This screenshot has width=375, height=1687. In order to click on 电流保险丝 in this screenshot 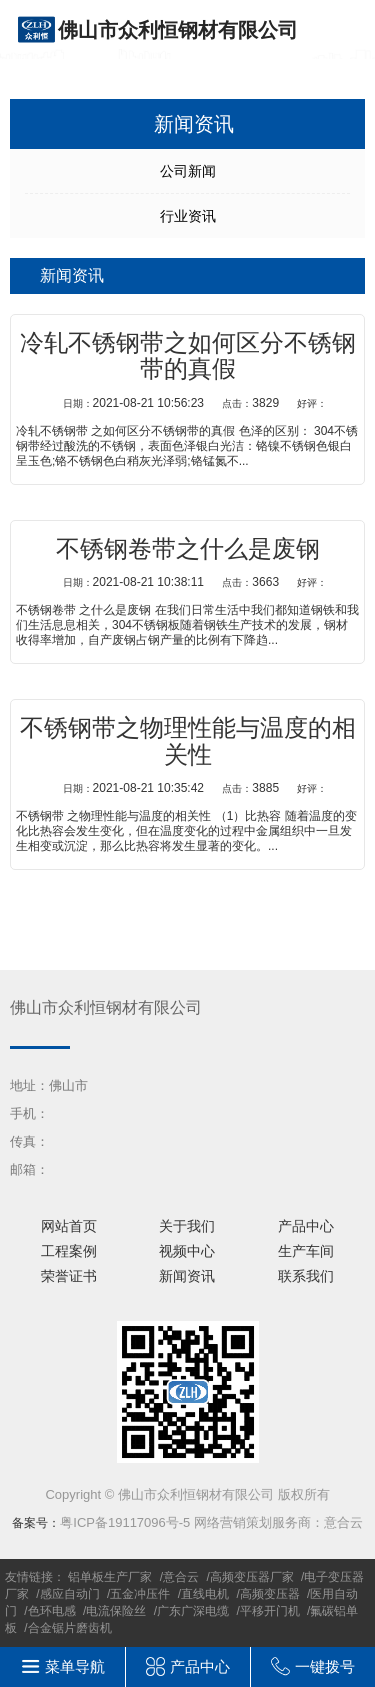, I will do `click(116, 1611)`.